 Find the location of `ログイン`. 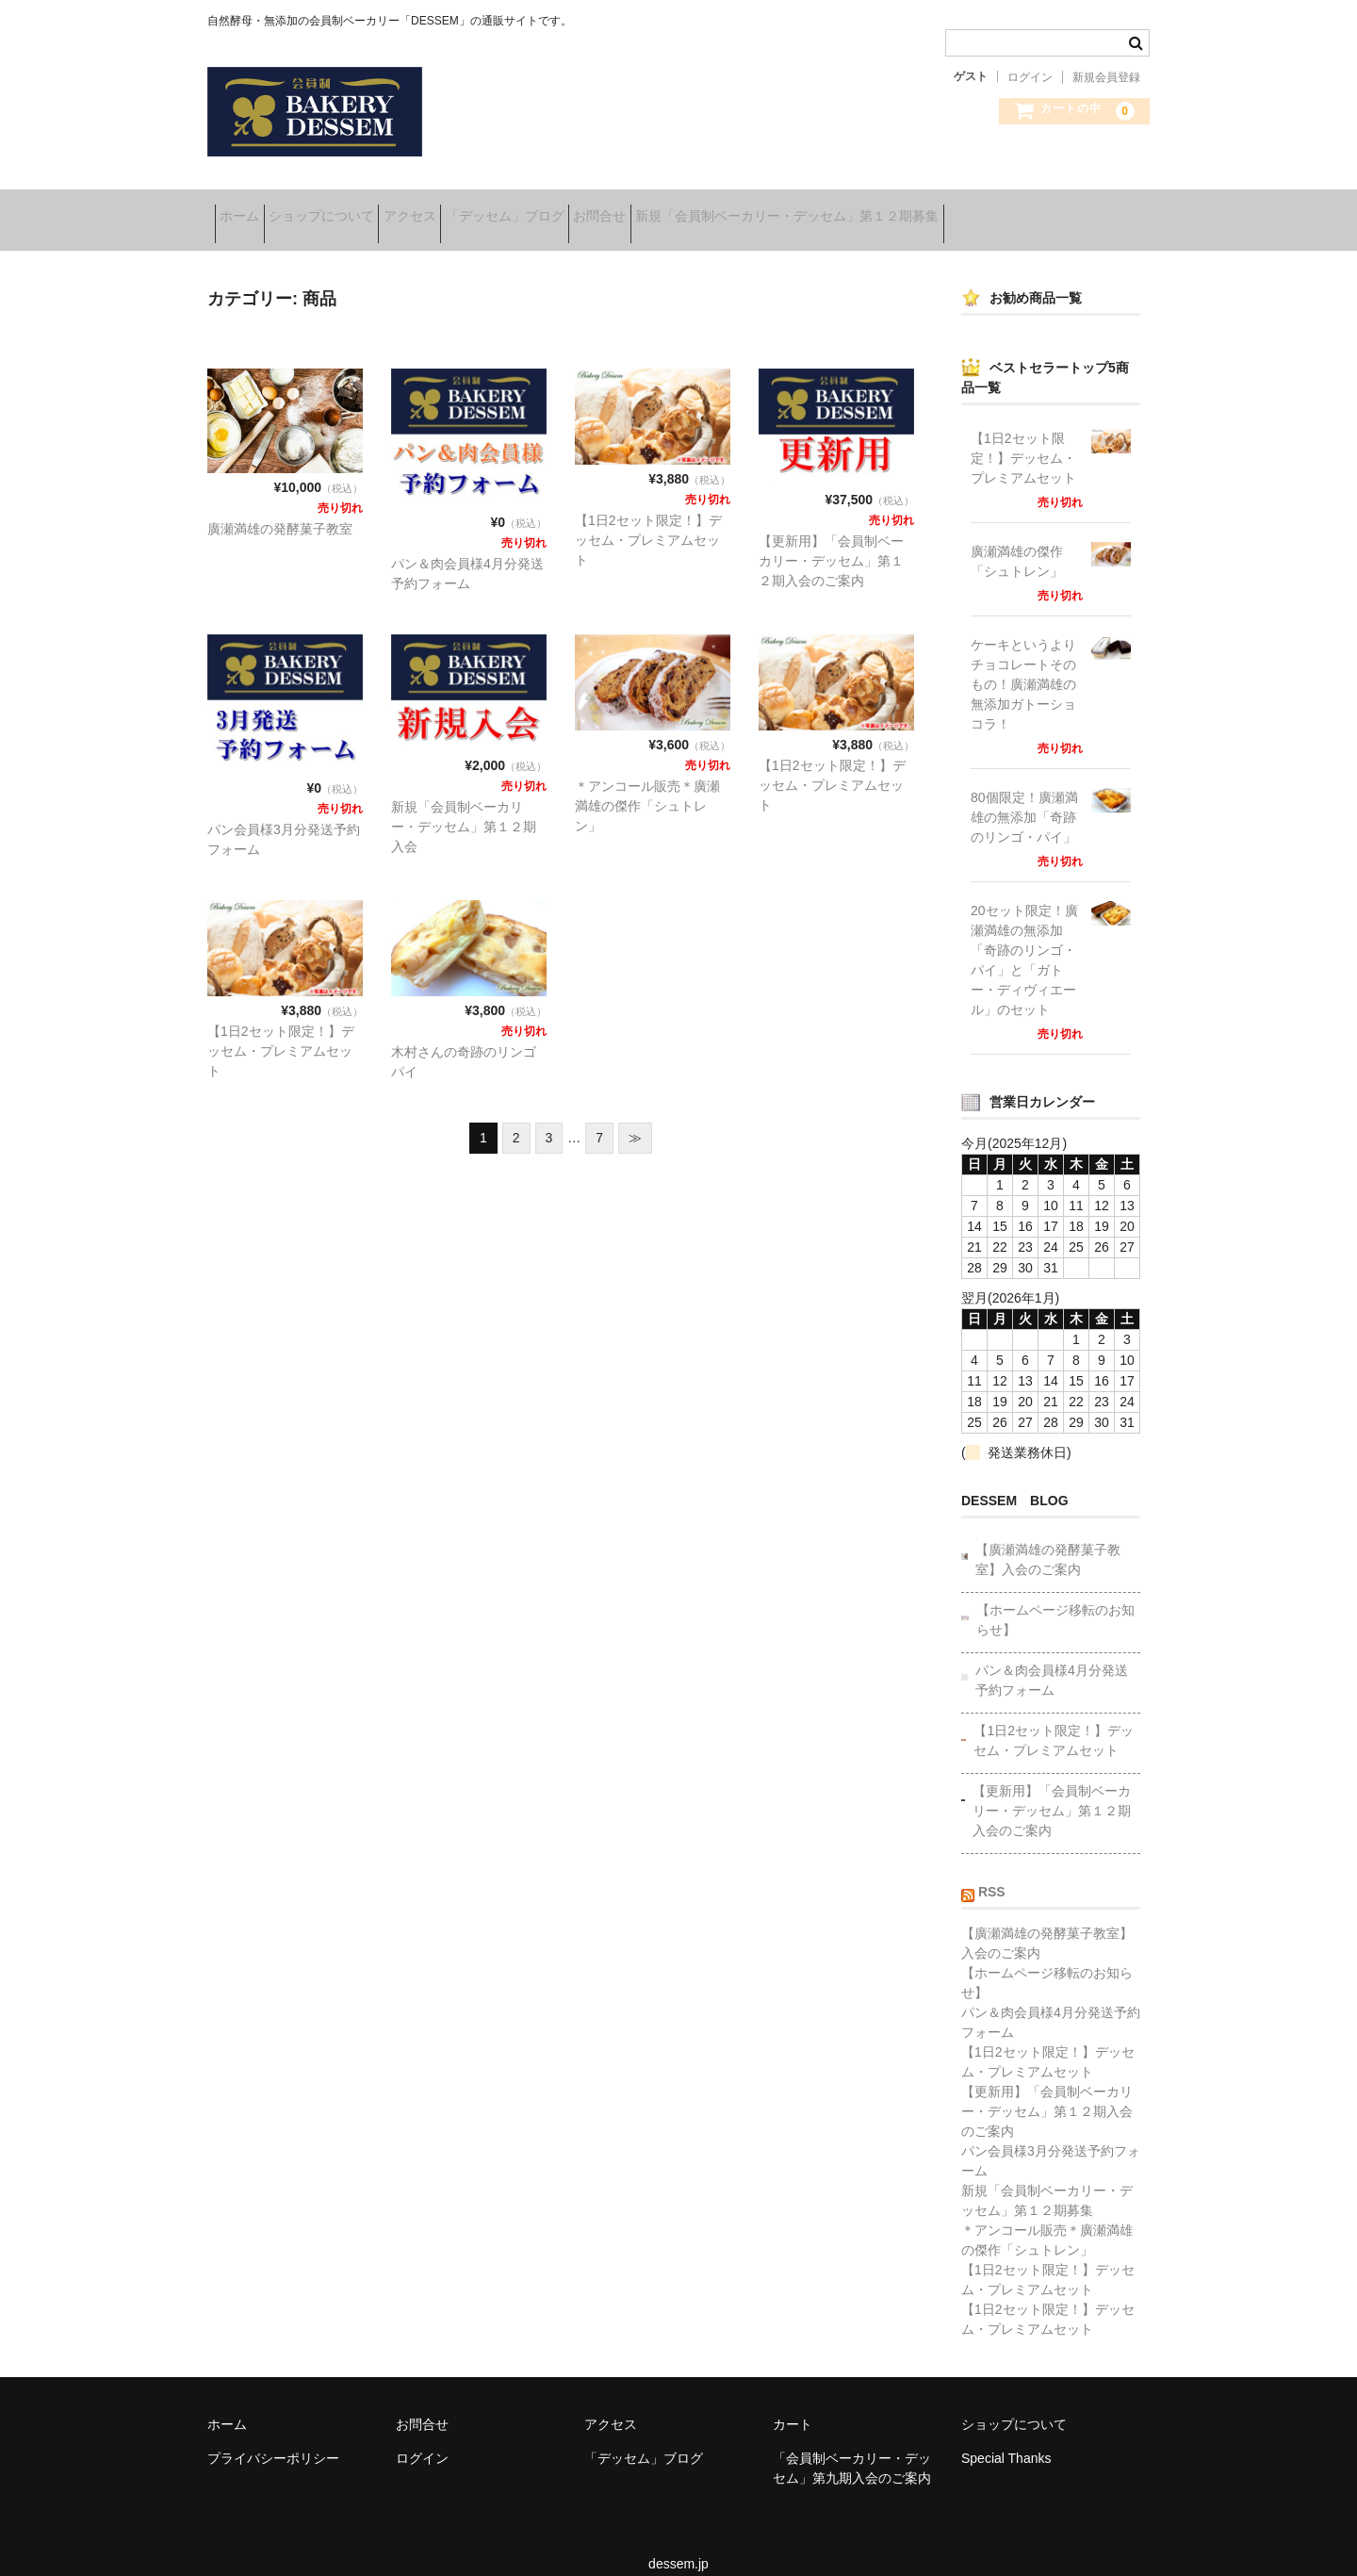

ログイン is located at coordinates (1030, 77).